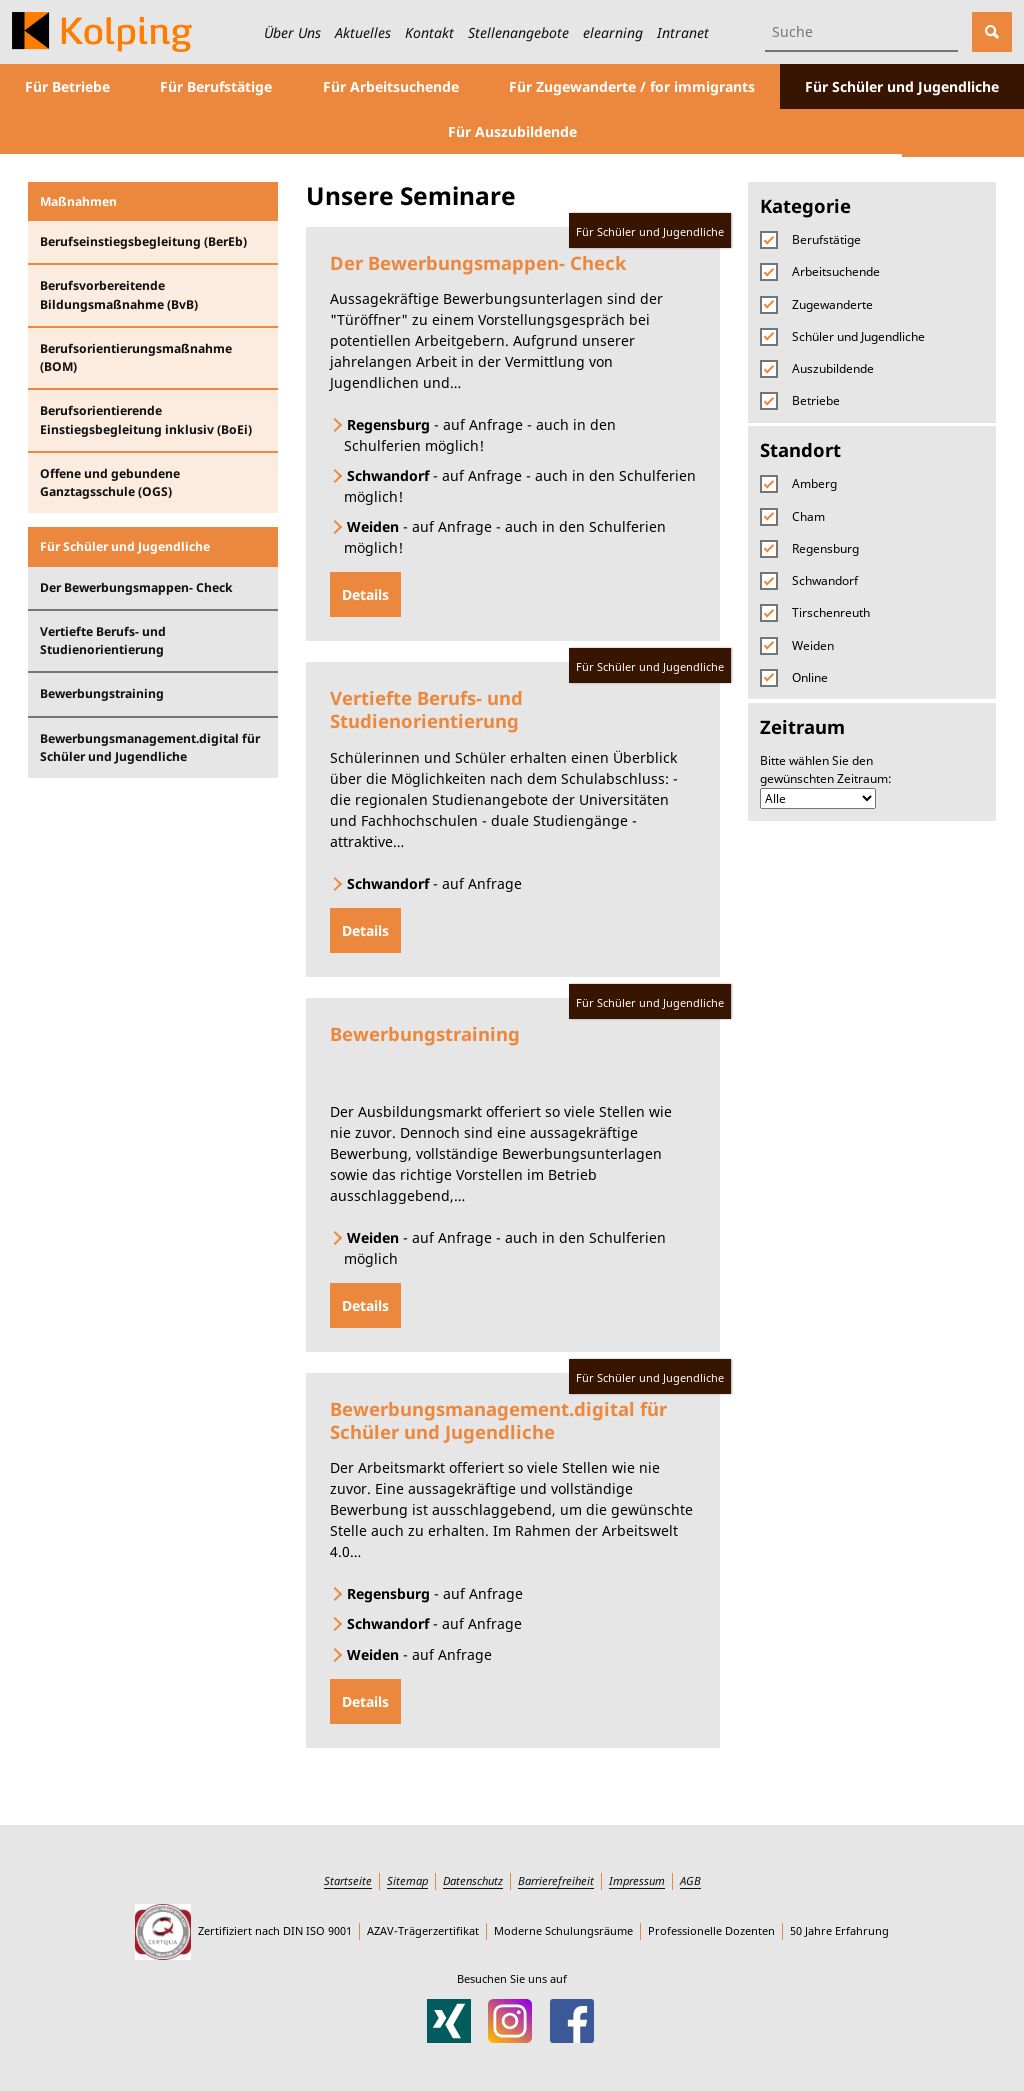  Describe the element at coordinates (365, 1701) in the screenshot. I see `Details [Details zu Bewerbungsmanagement.digital für Schüler und Jugendliche]` at that location.